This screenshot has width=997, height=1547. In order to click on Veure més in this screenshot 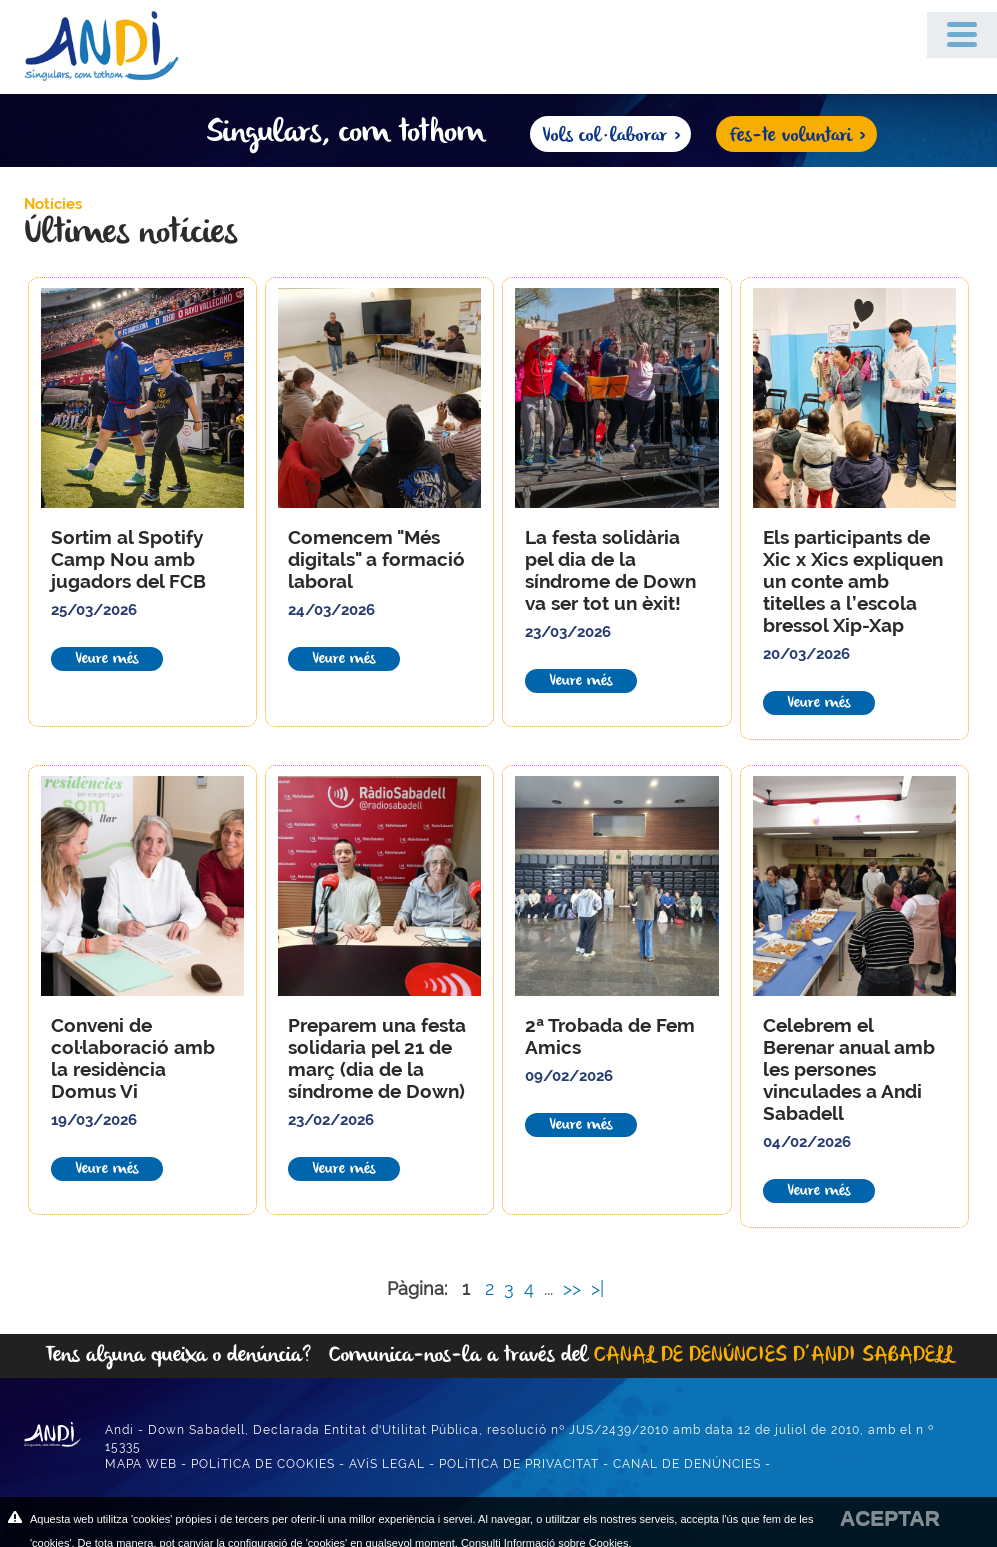, I will do `click(107, 659)`.